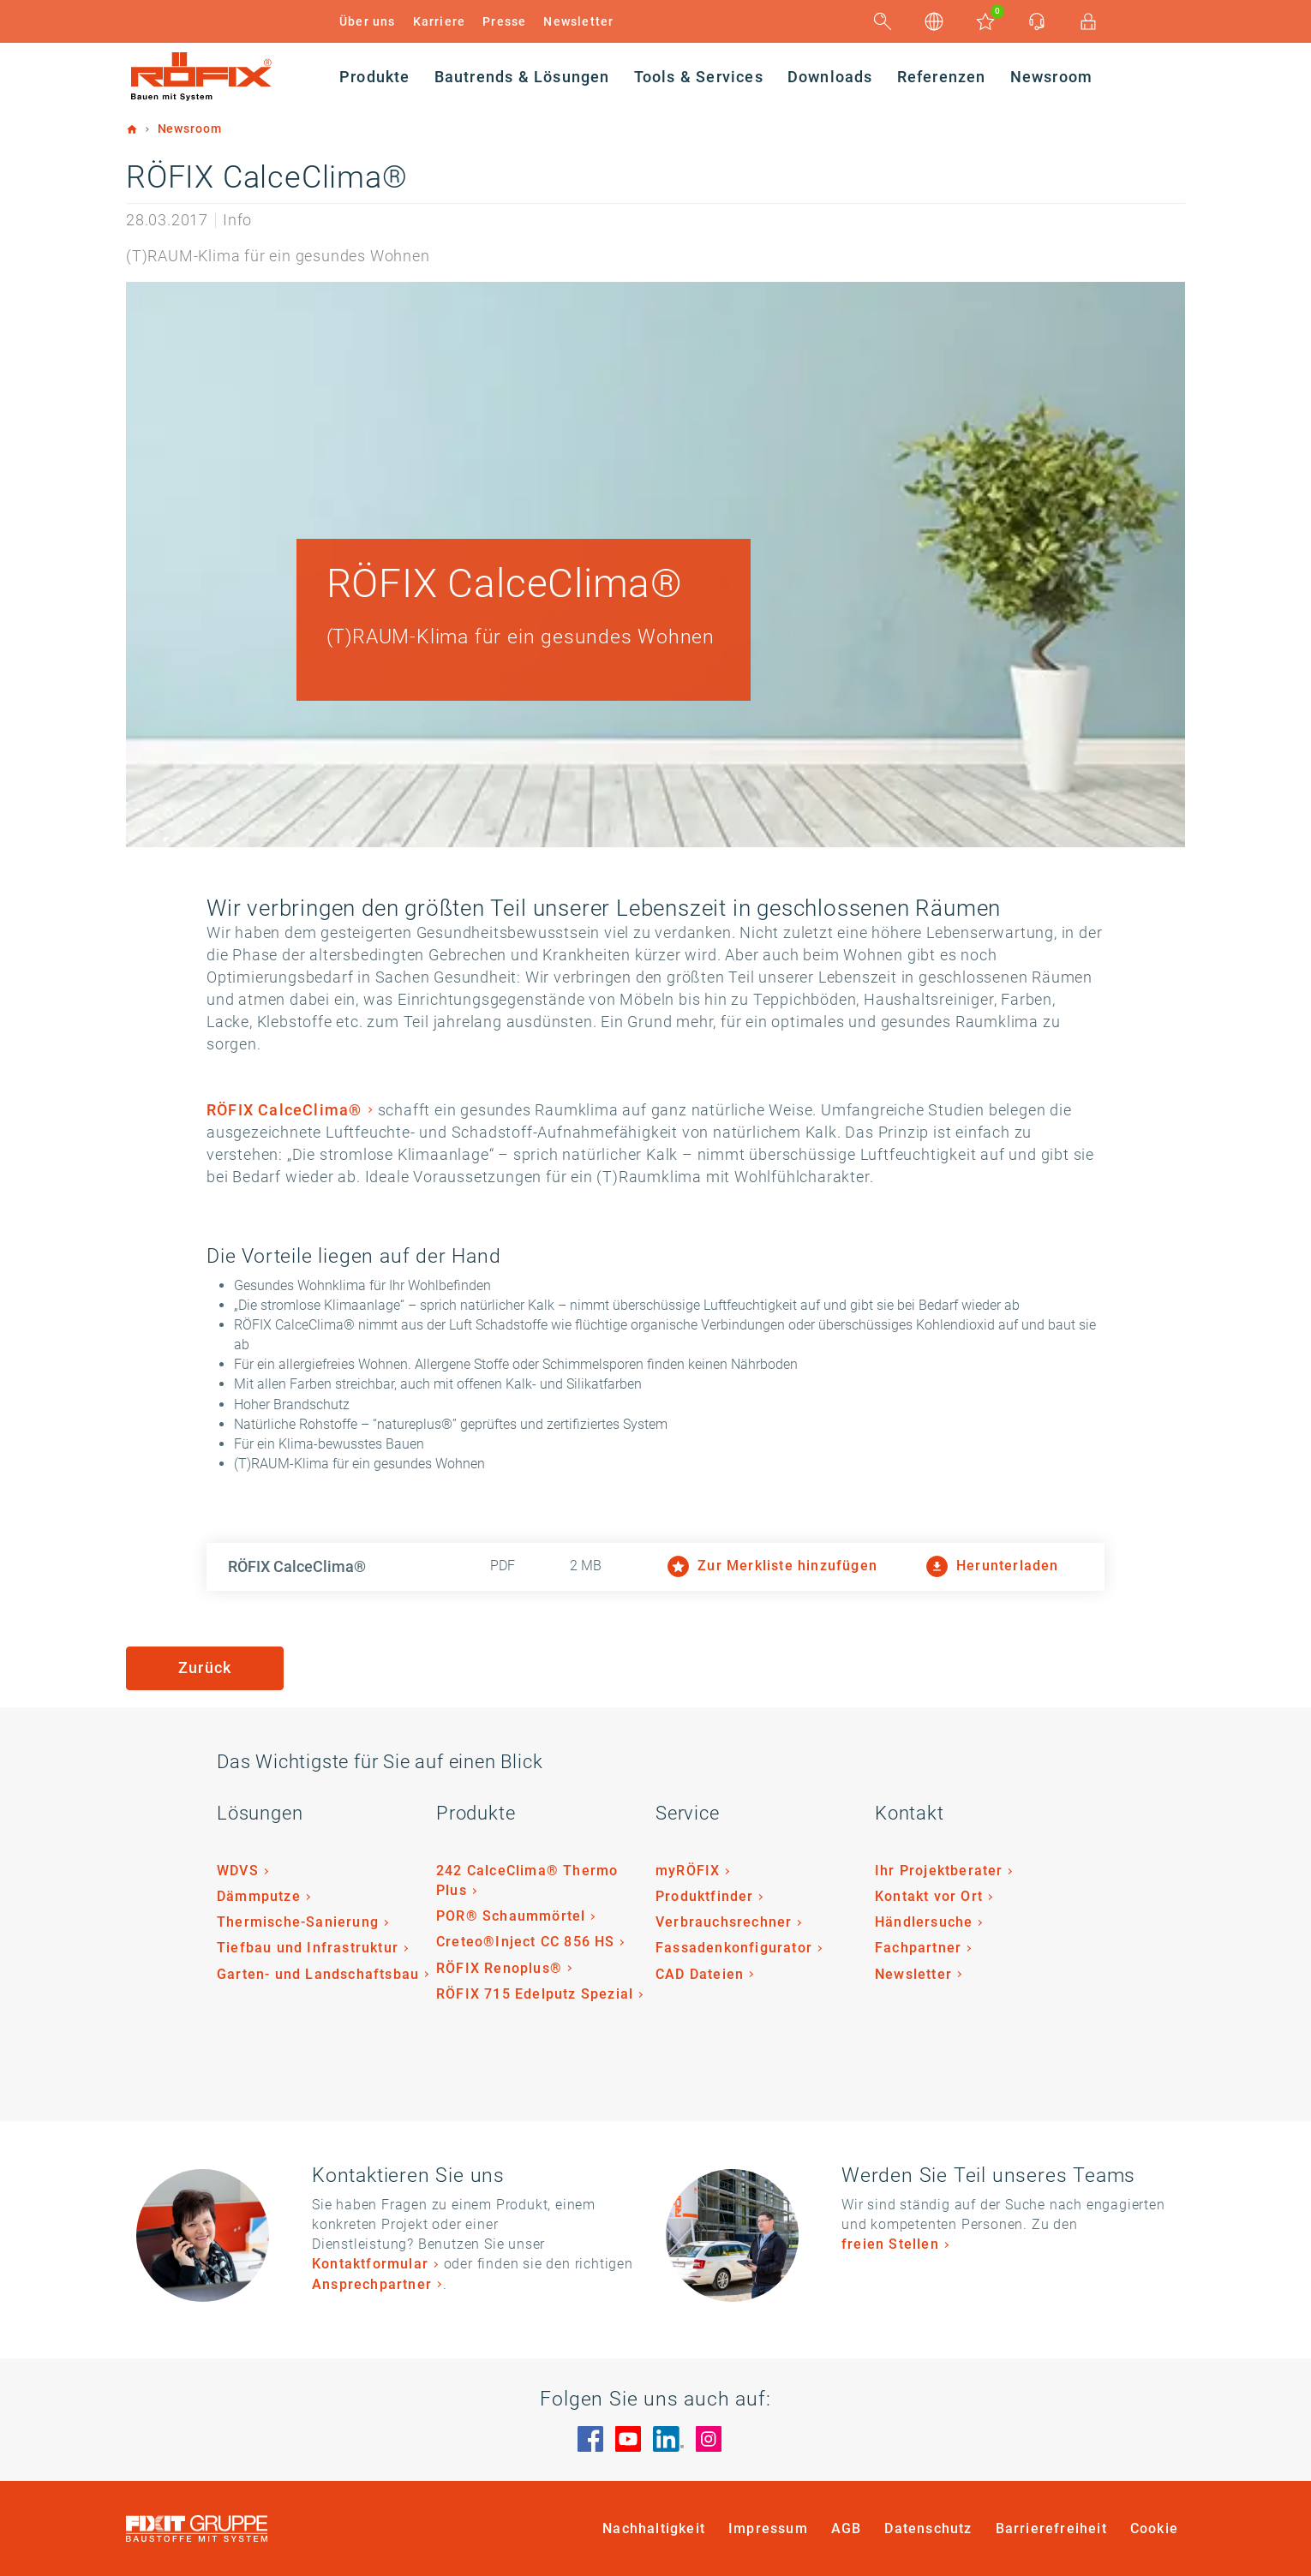  What do you see at coordinates (924, 1922) in the screenshot?
I see `Händlersuche` at bounding box center [924, 1922].